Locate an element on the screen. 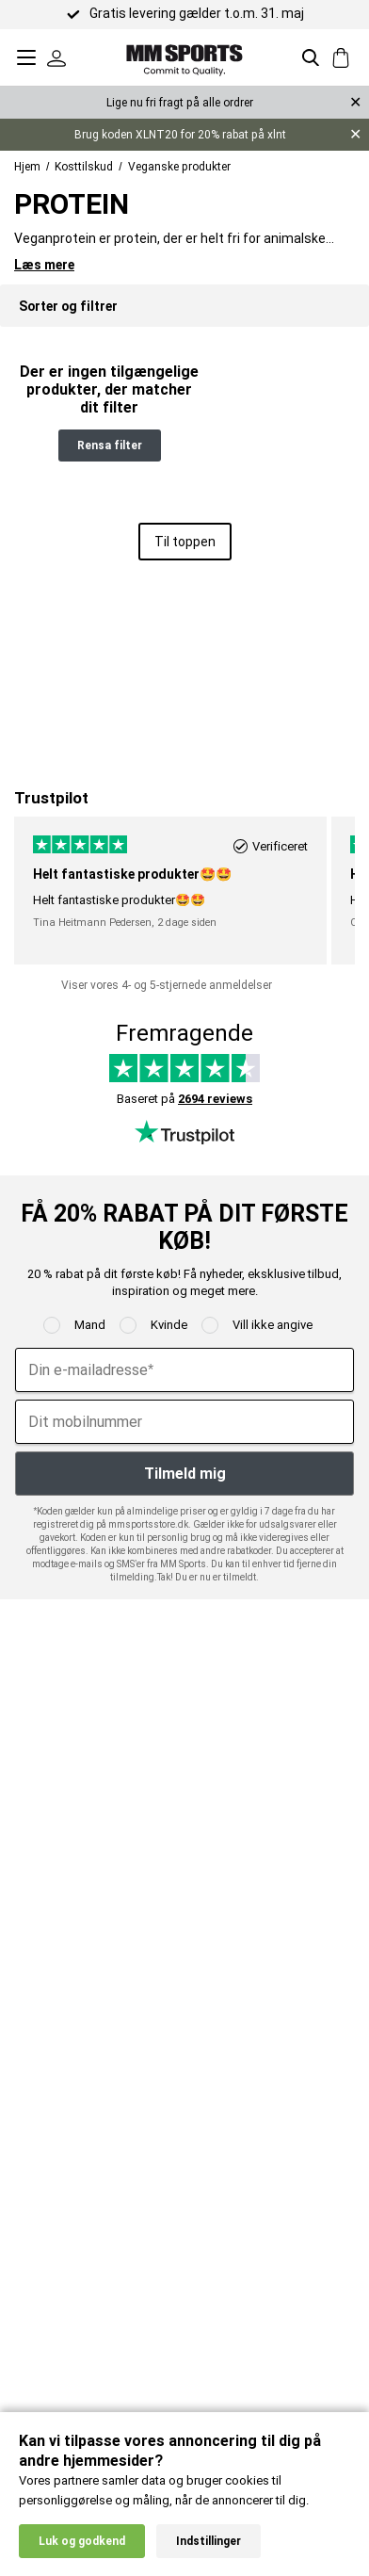  Kosttilskud is located at coordinates (84, 166).